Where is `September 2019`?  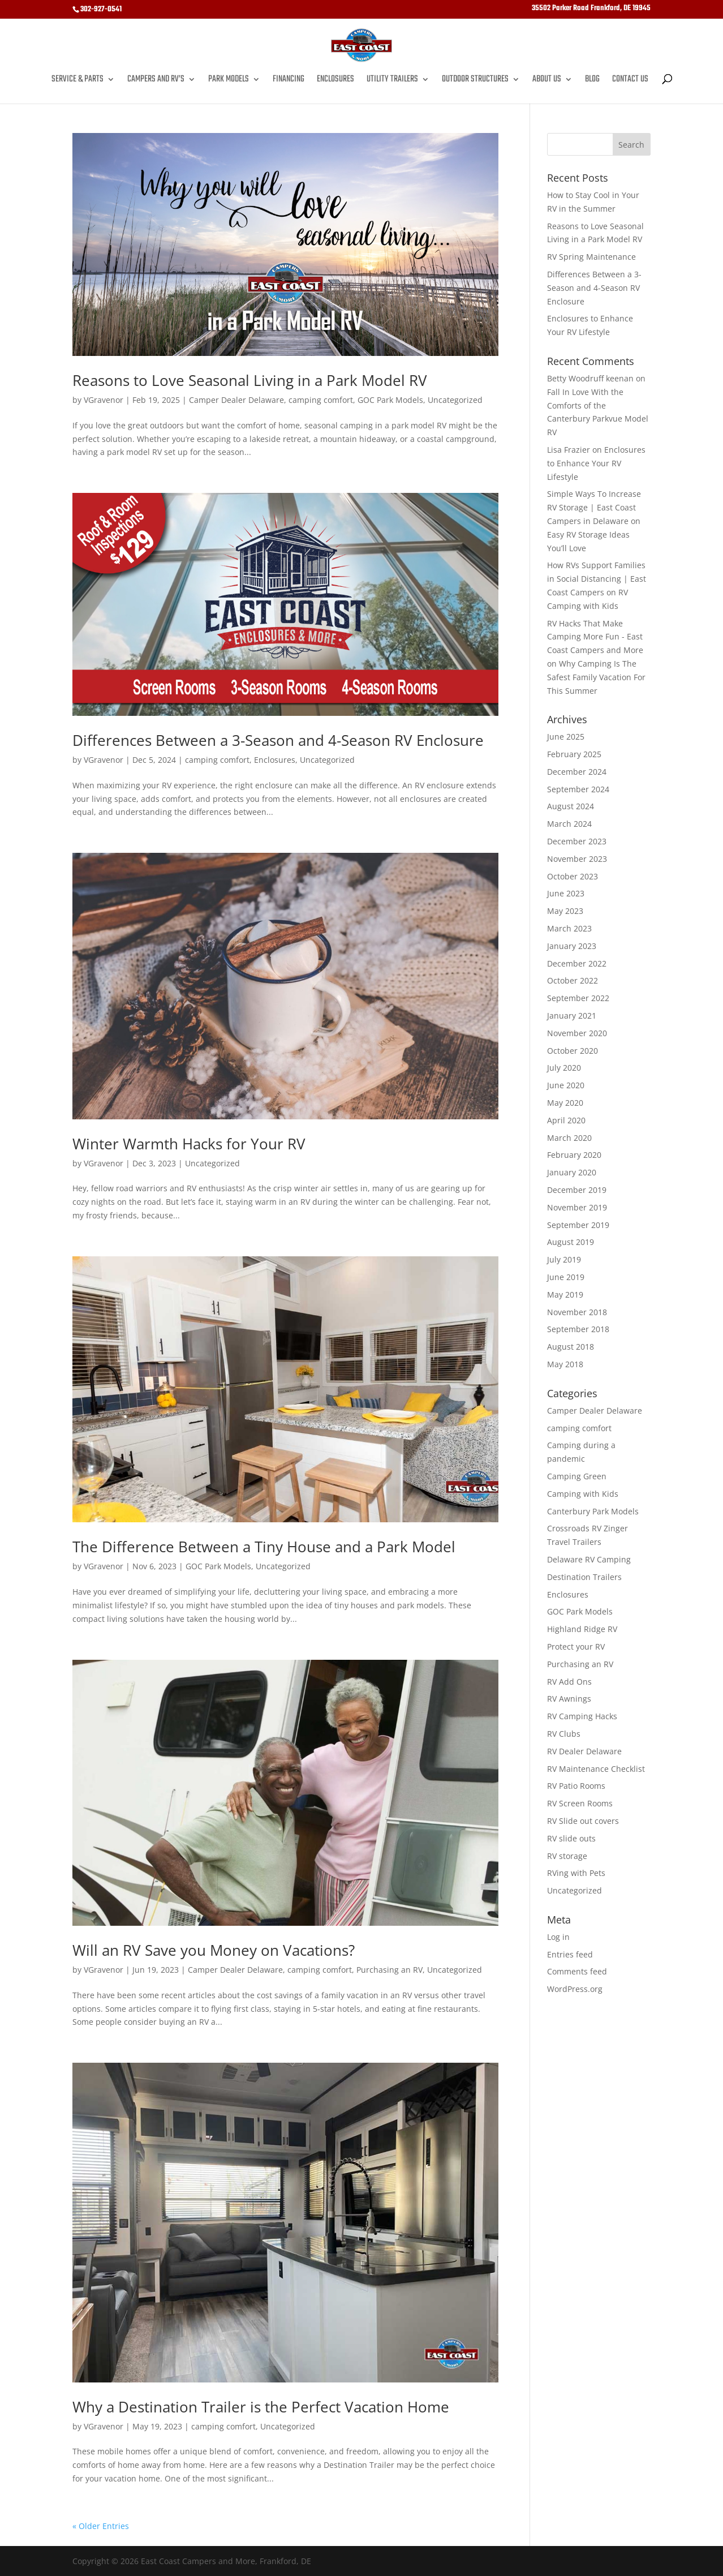
September 2019 is located at coordinates (578, 1225).